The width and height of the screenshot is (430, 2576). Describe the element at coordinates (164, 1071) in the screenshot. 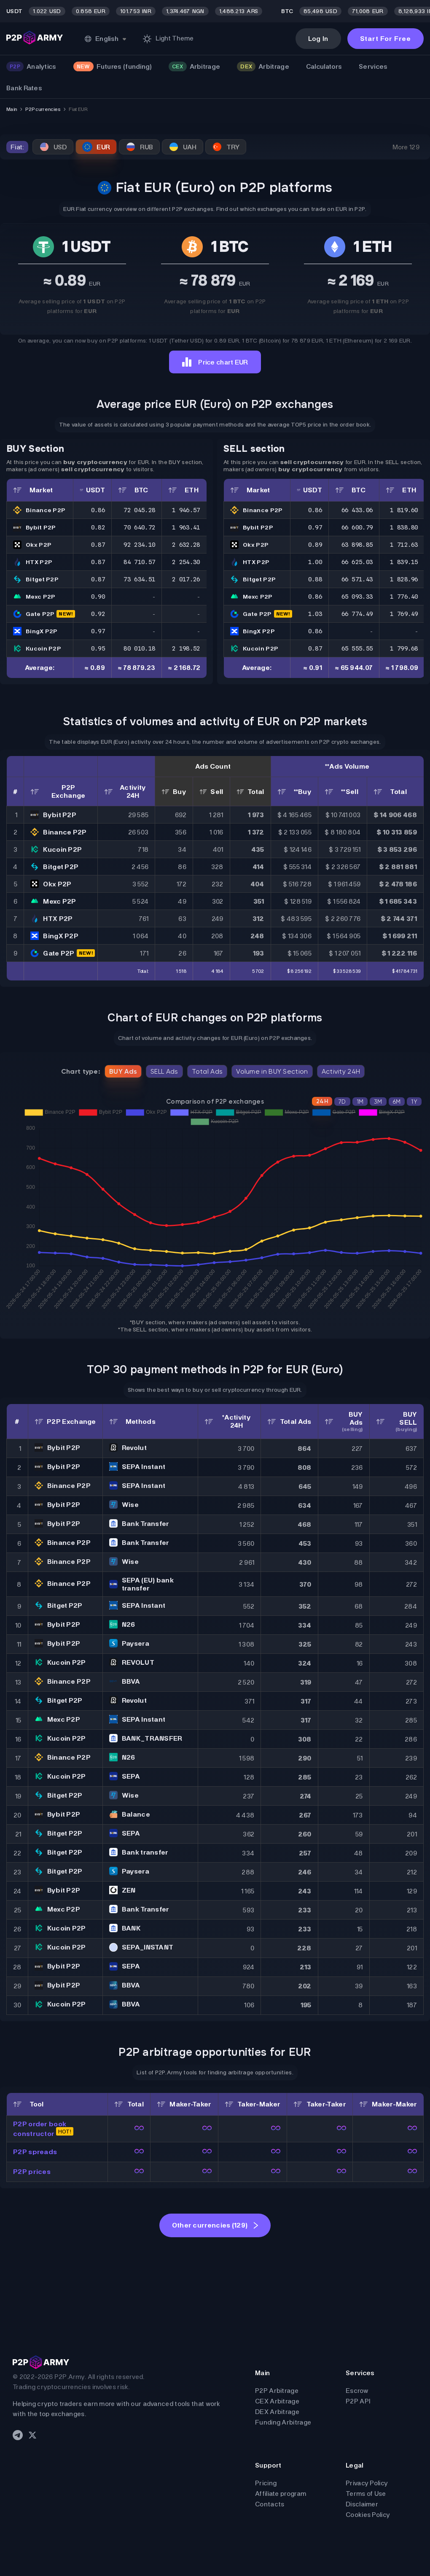

I see `SELL Ads` at that location.